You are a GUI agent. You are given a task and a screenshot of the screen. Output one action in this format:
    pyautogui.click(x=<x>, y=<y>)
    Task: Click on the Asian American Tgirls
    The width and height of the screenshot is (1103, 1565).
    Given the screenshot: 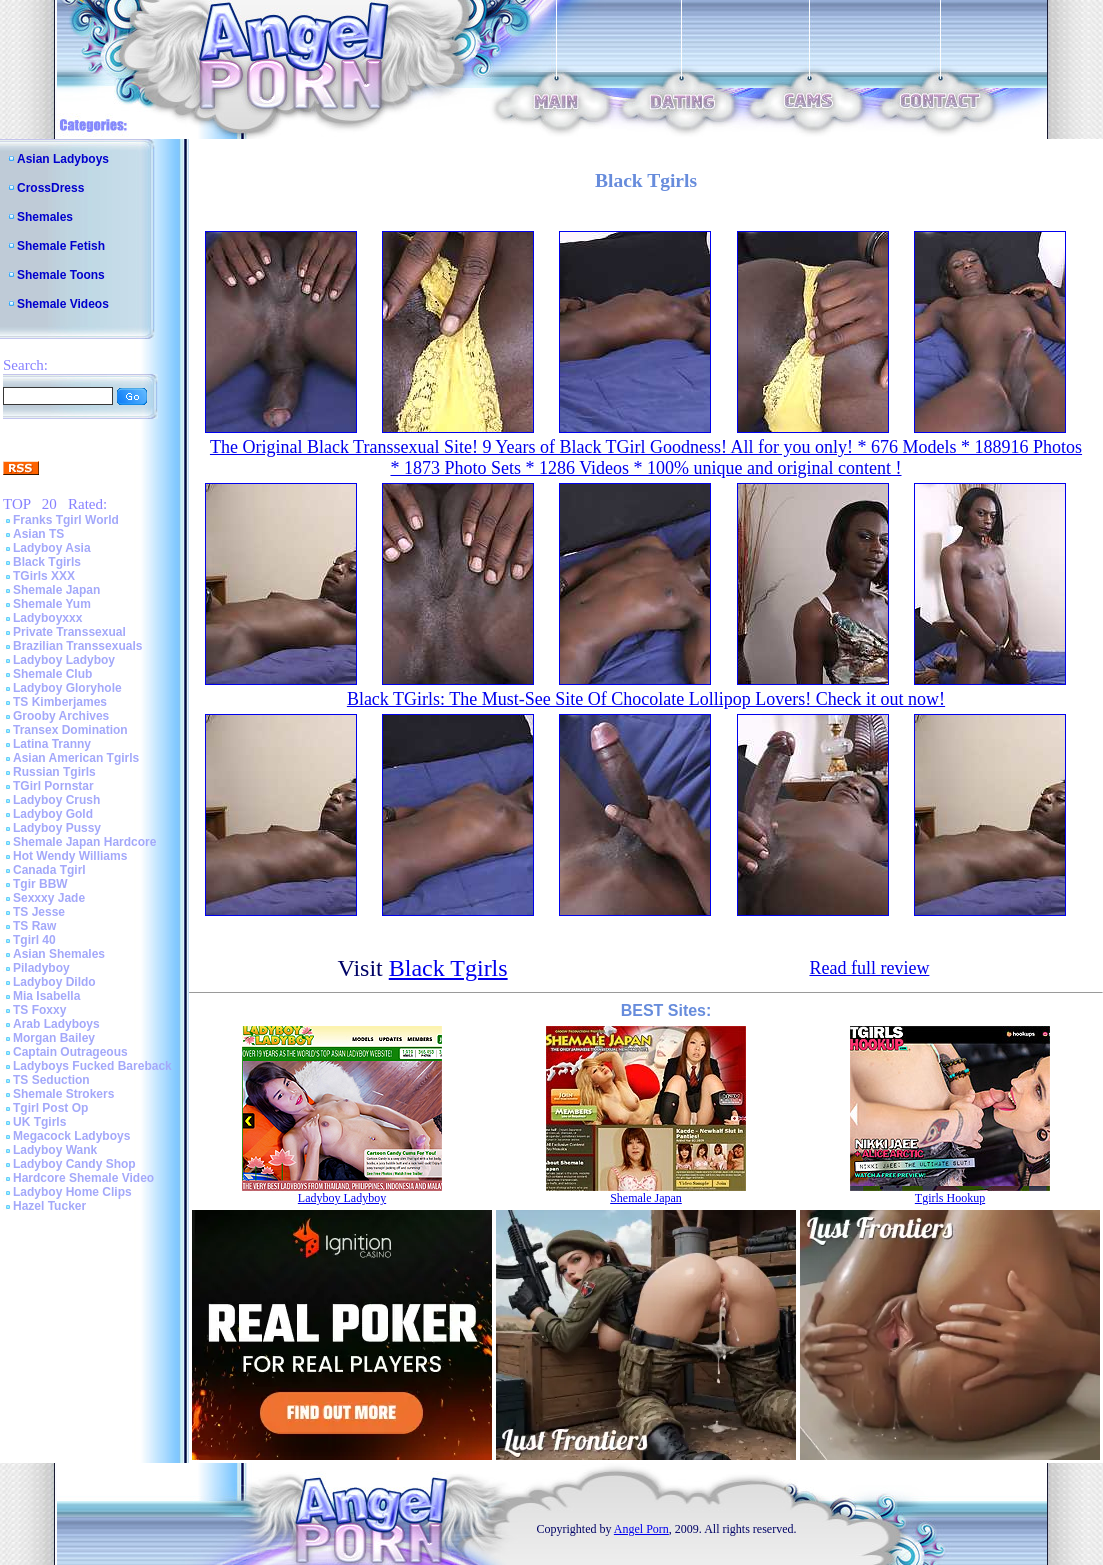 What is the action you would take?
    pyautogui.click(x=76, y=758)
    